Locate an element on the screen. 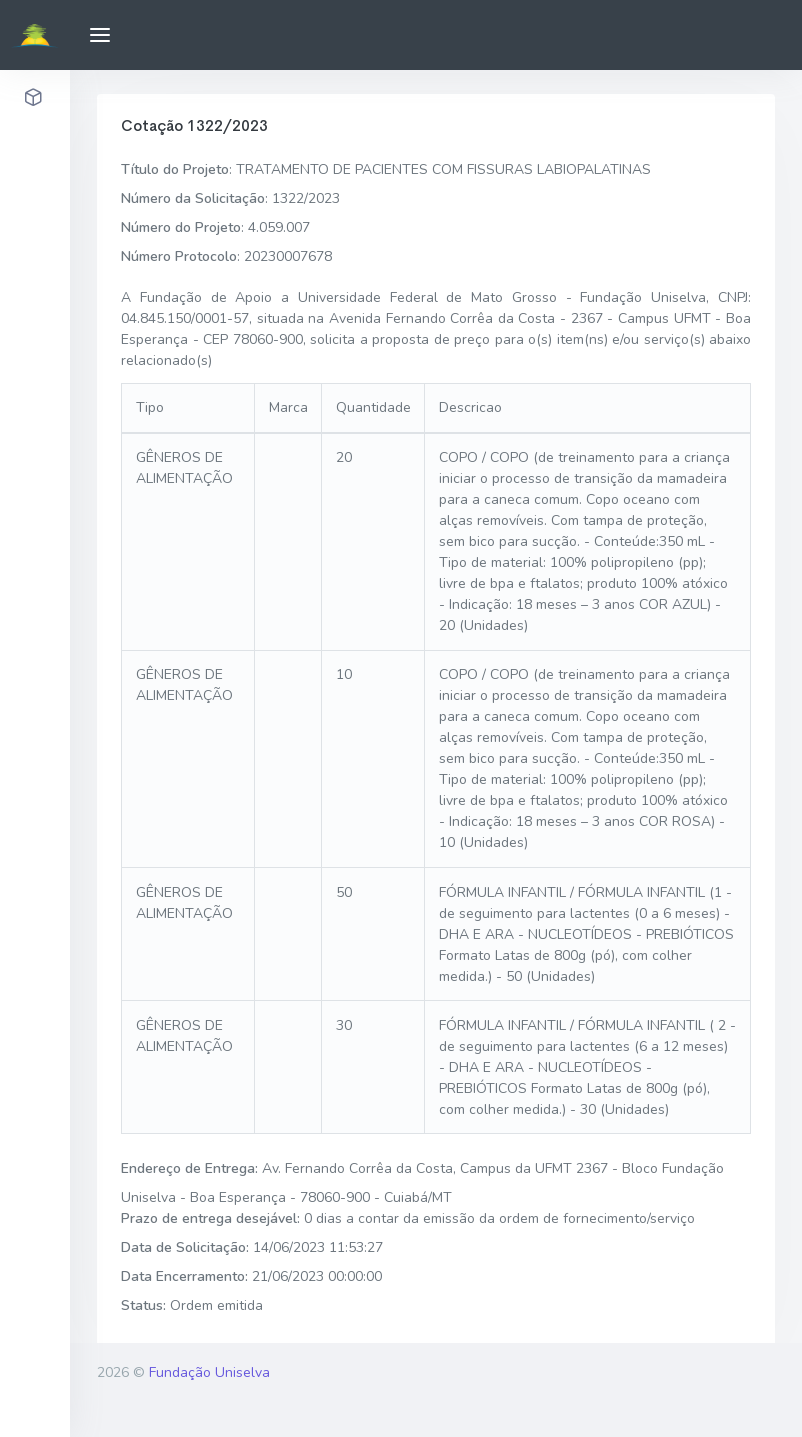  Fundação Uniselva is located at coordinates (209, 1372).